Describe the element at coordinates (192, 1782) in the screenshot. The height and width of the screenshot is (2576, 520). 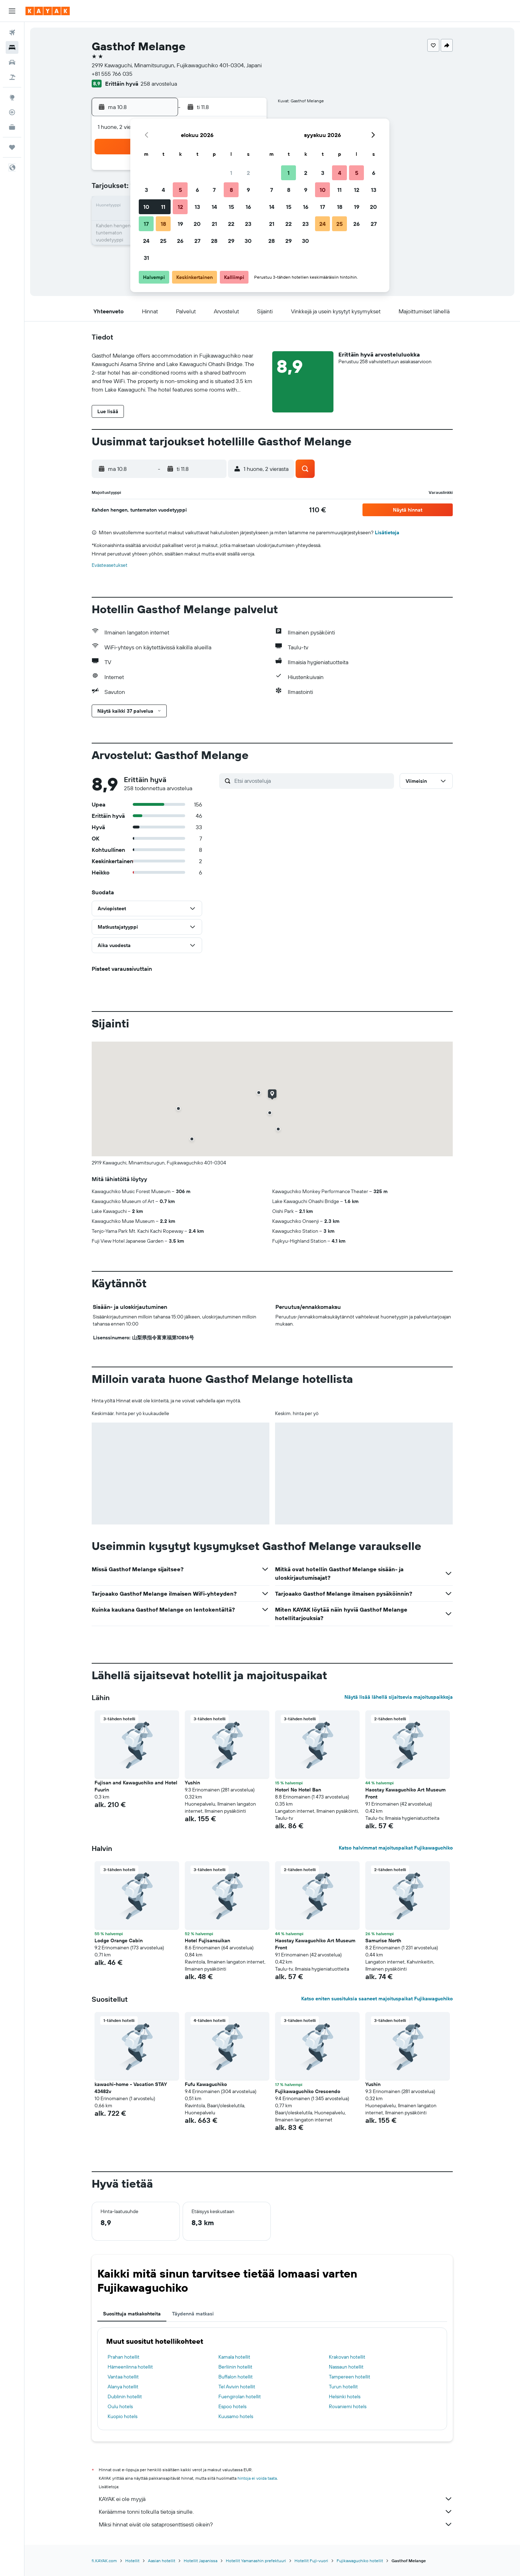
I see `Yushin [button]` at that location.